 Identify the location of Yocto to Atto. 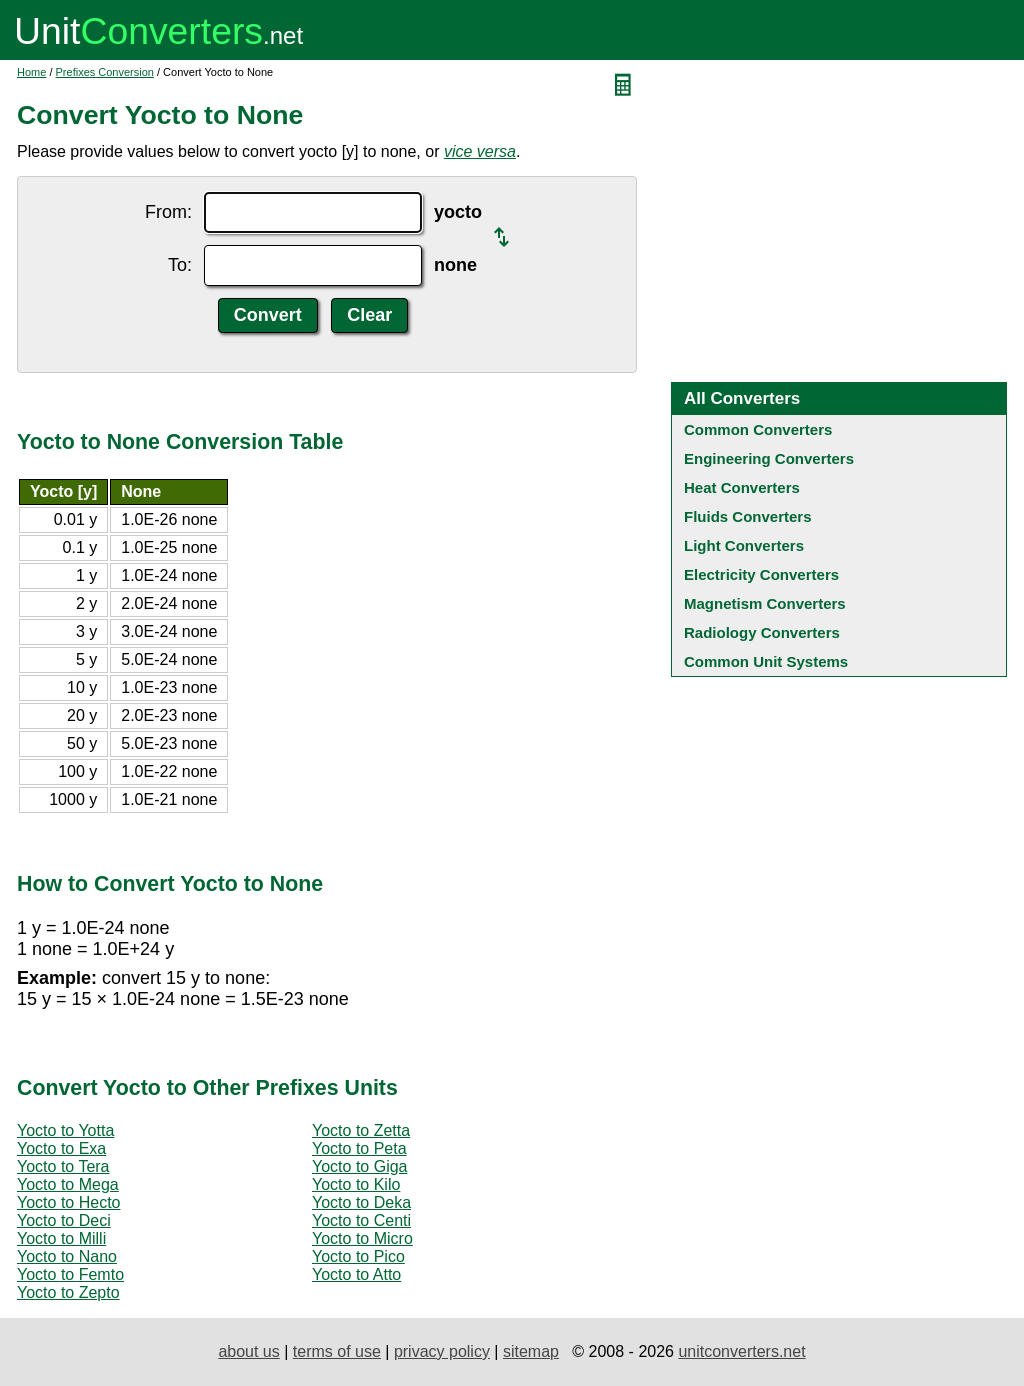
(356, 1274).